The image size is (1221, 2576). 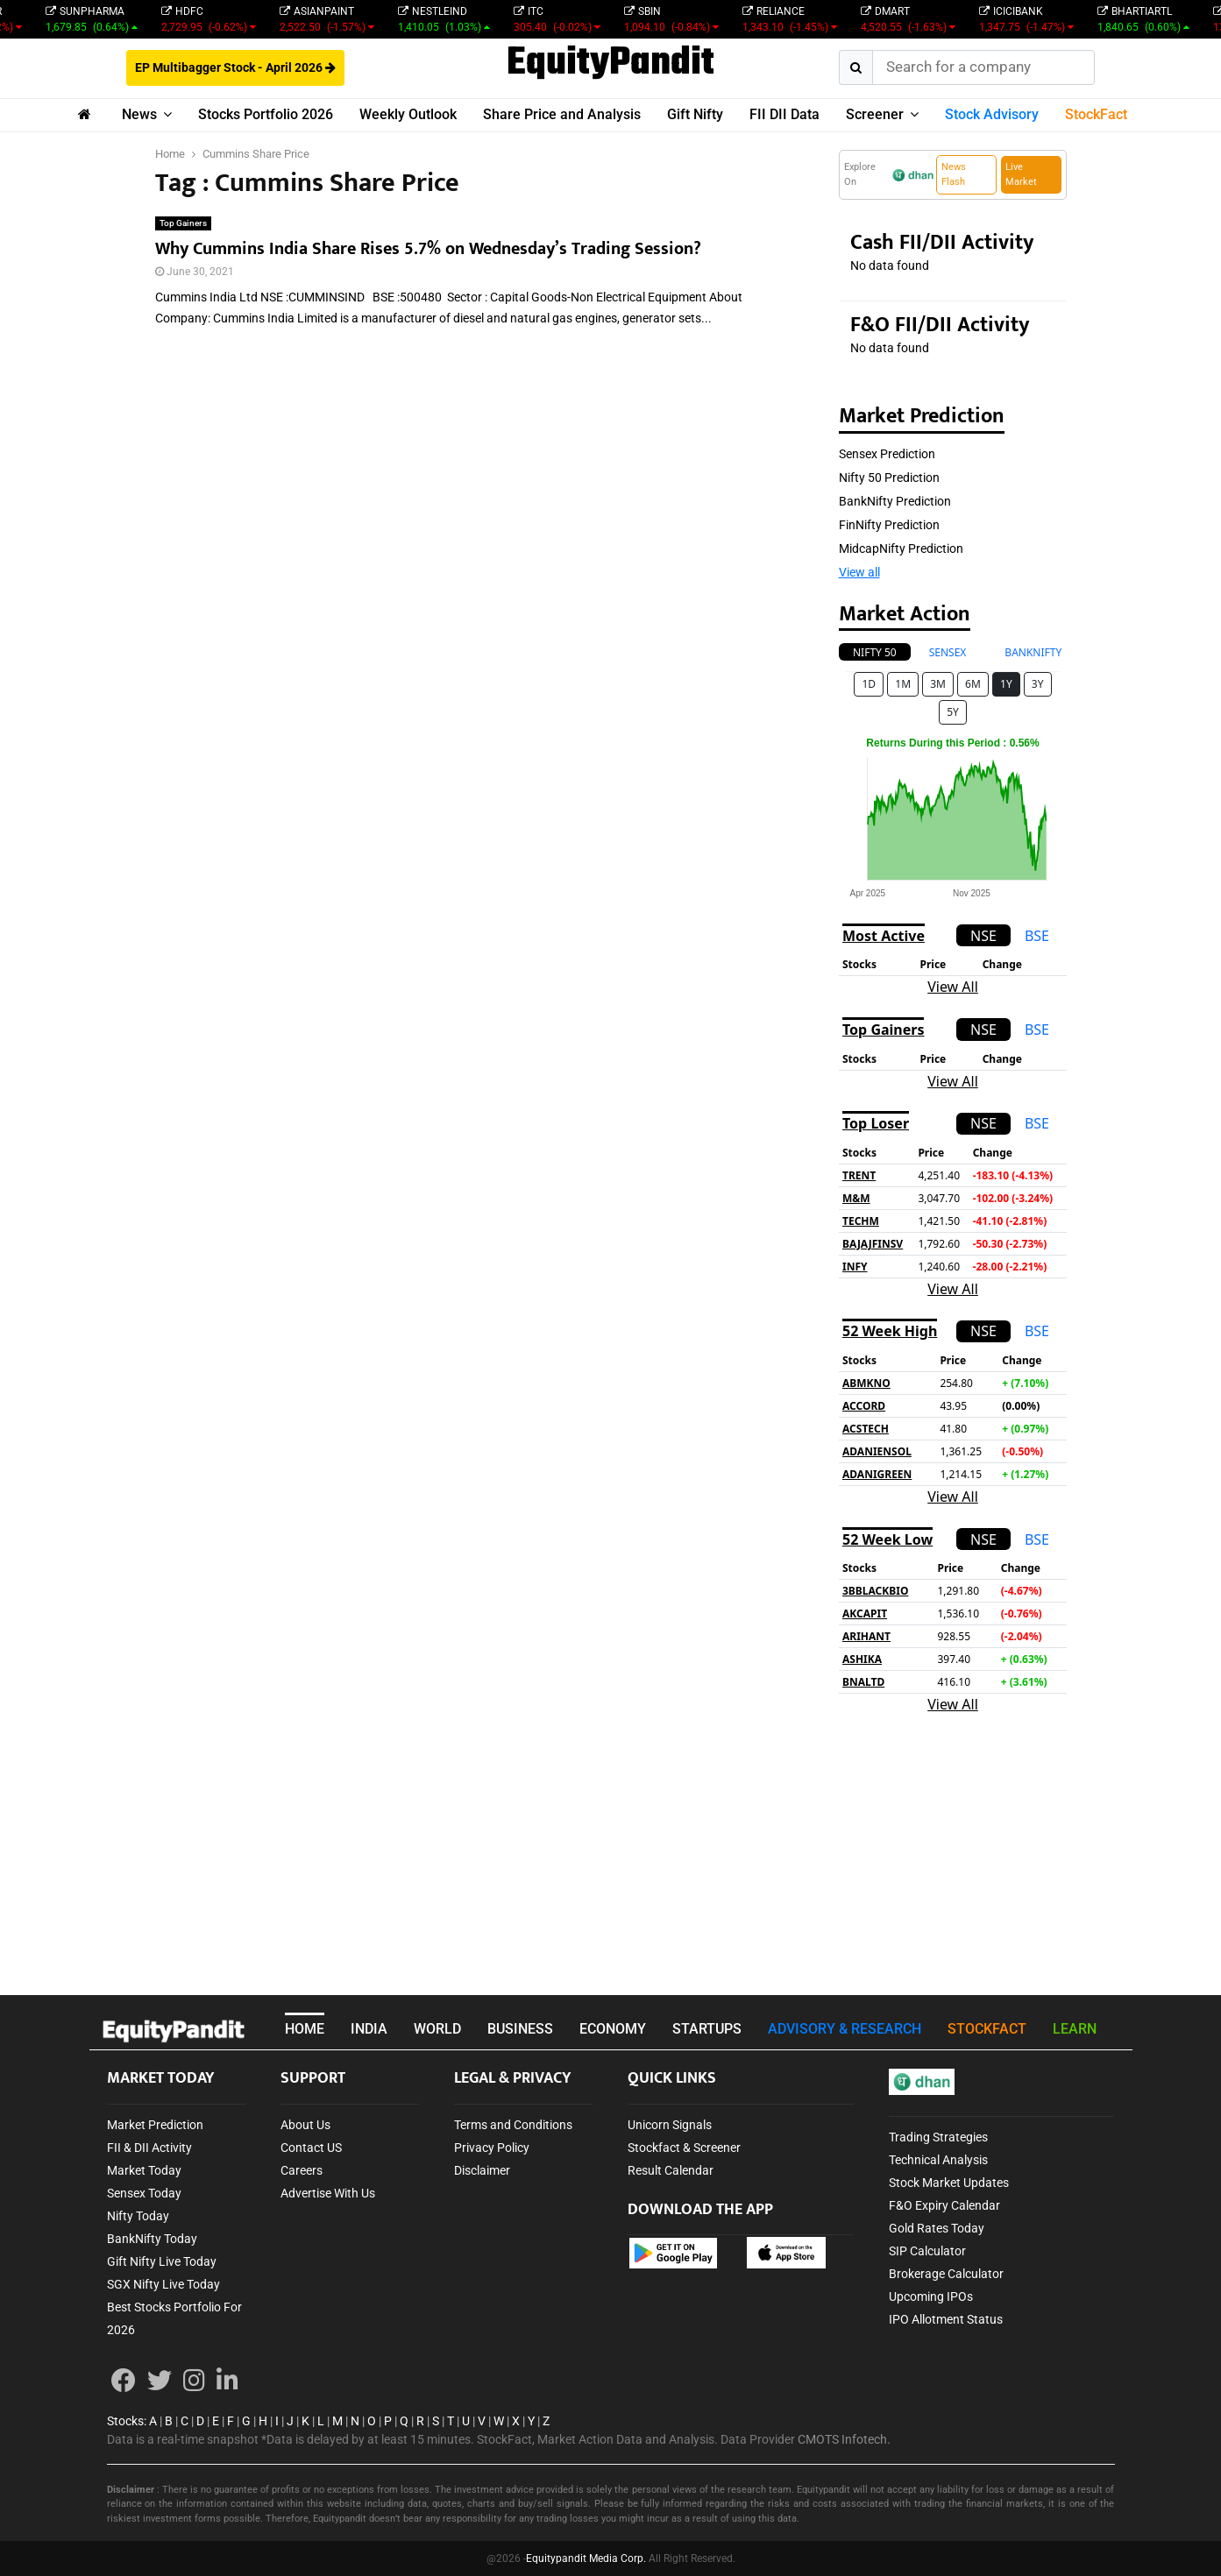 What do you see at coordinates (895, 501) in the screenshot?
I see `BankNifty Prediction` at bounding box center [895, 501].